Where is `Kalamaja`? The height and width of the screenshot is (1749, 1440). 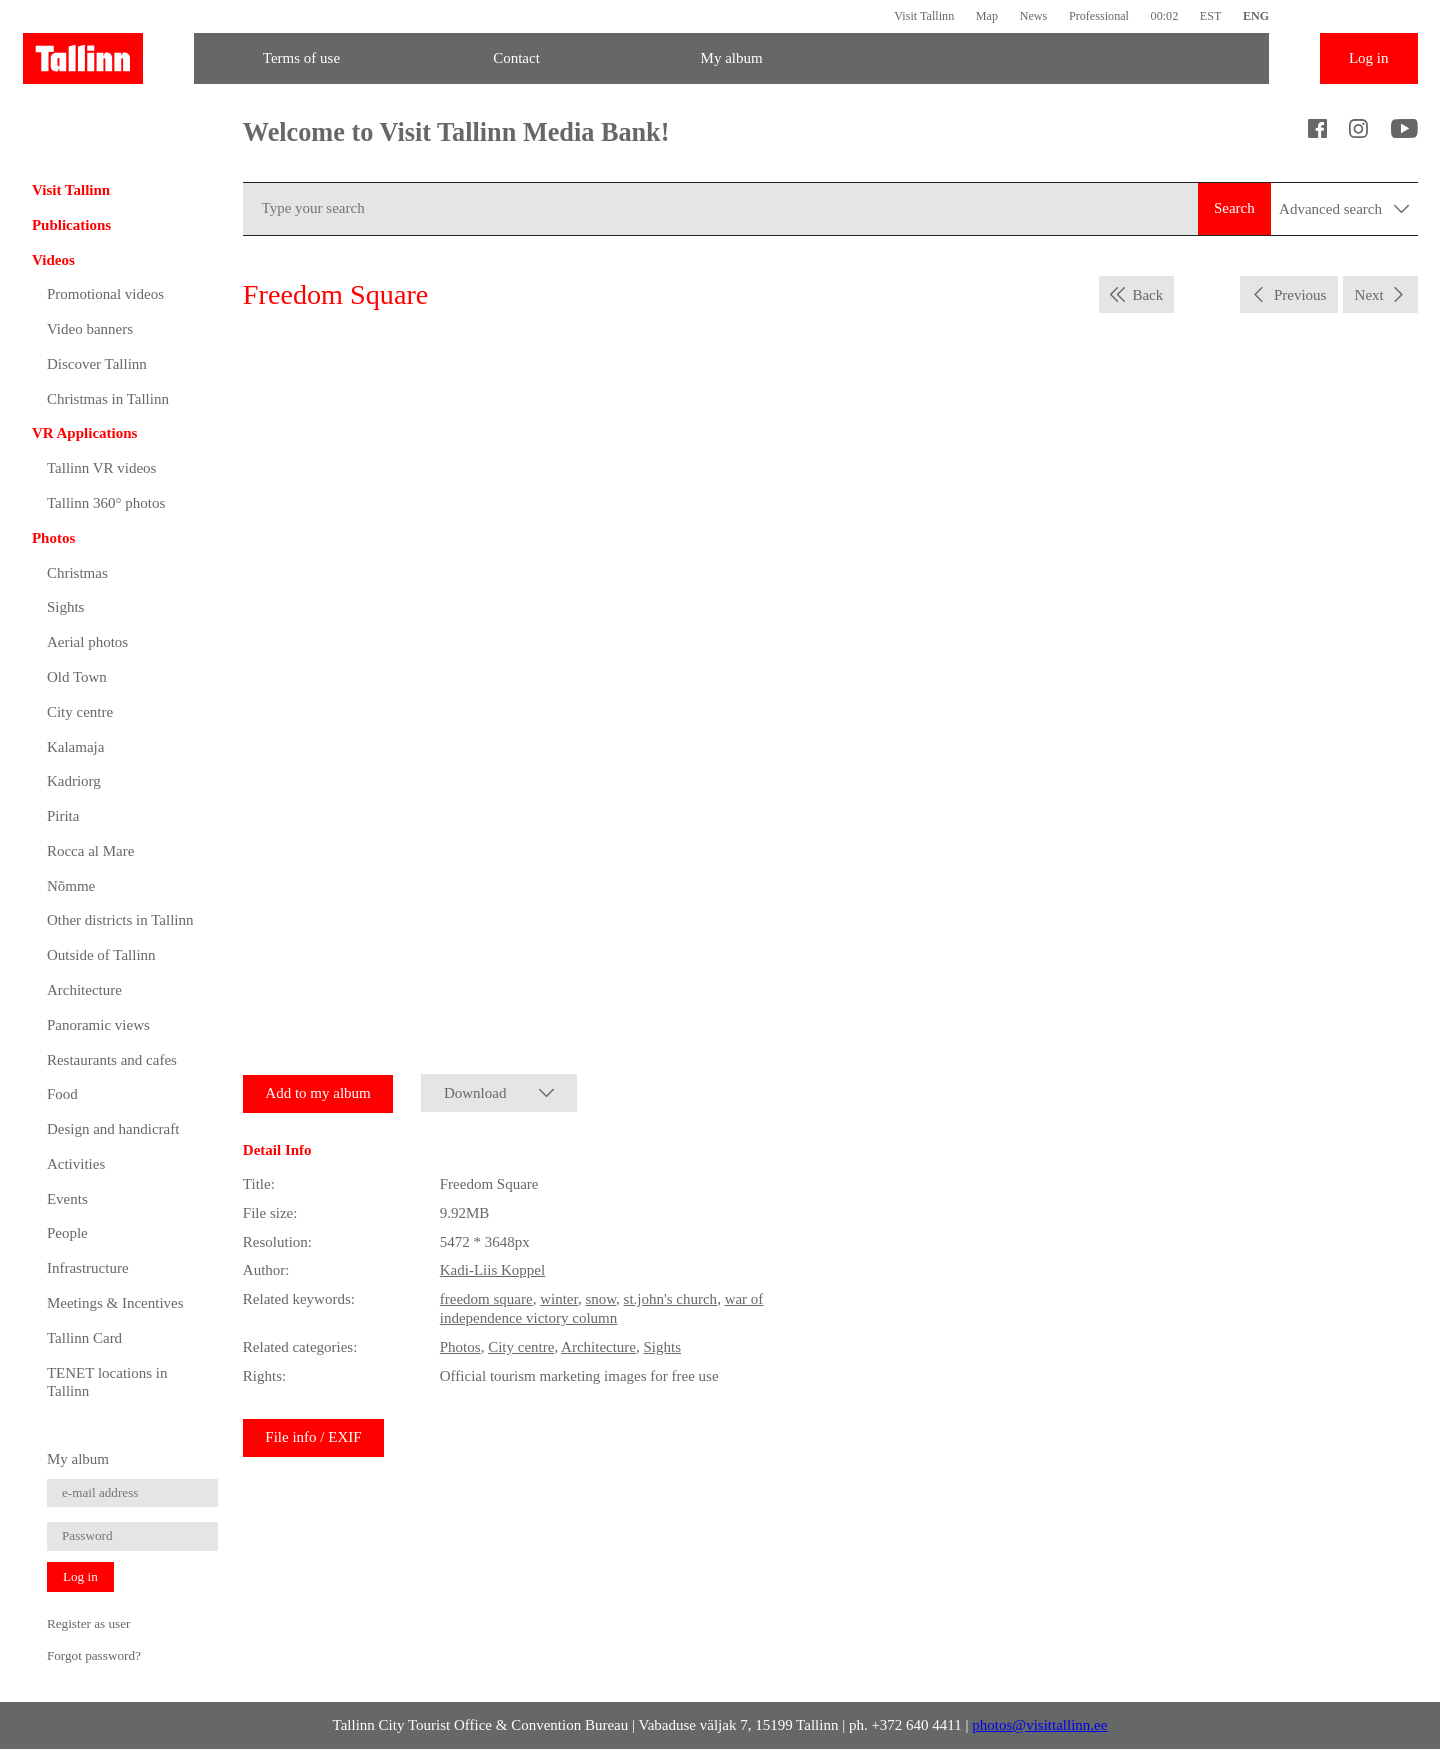
Kalamaja is located at coordinates (75, 747).